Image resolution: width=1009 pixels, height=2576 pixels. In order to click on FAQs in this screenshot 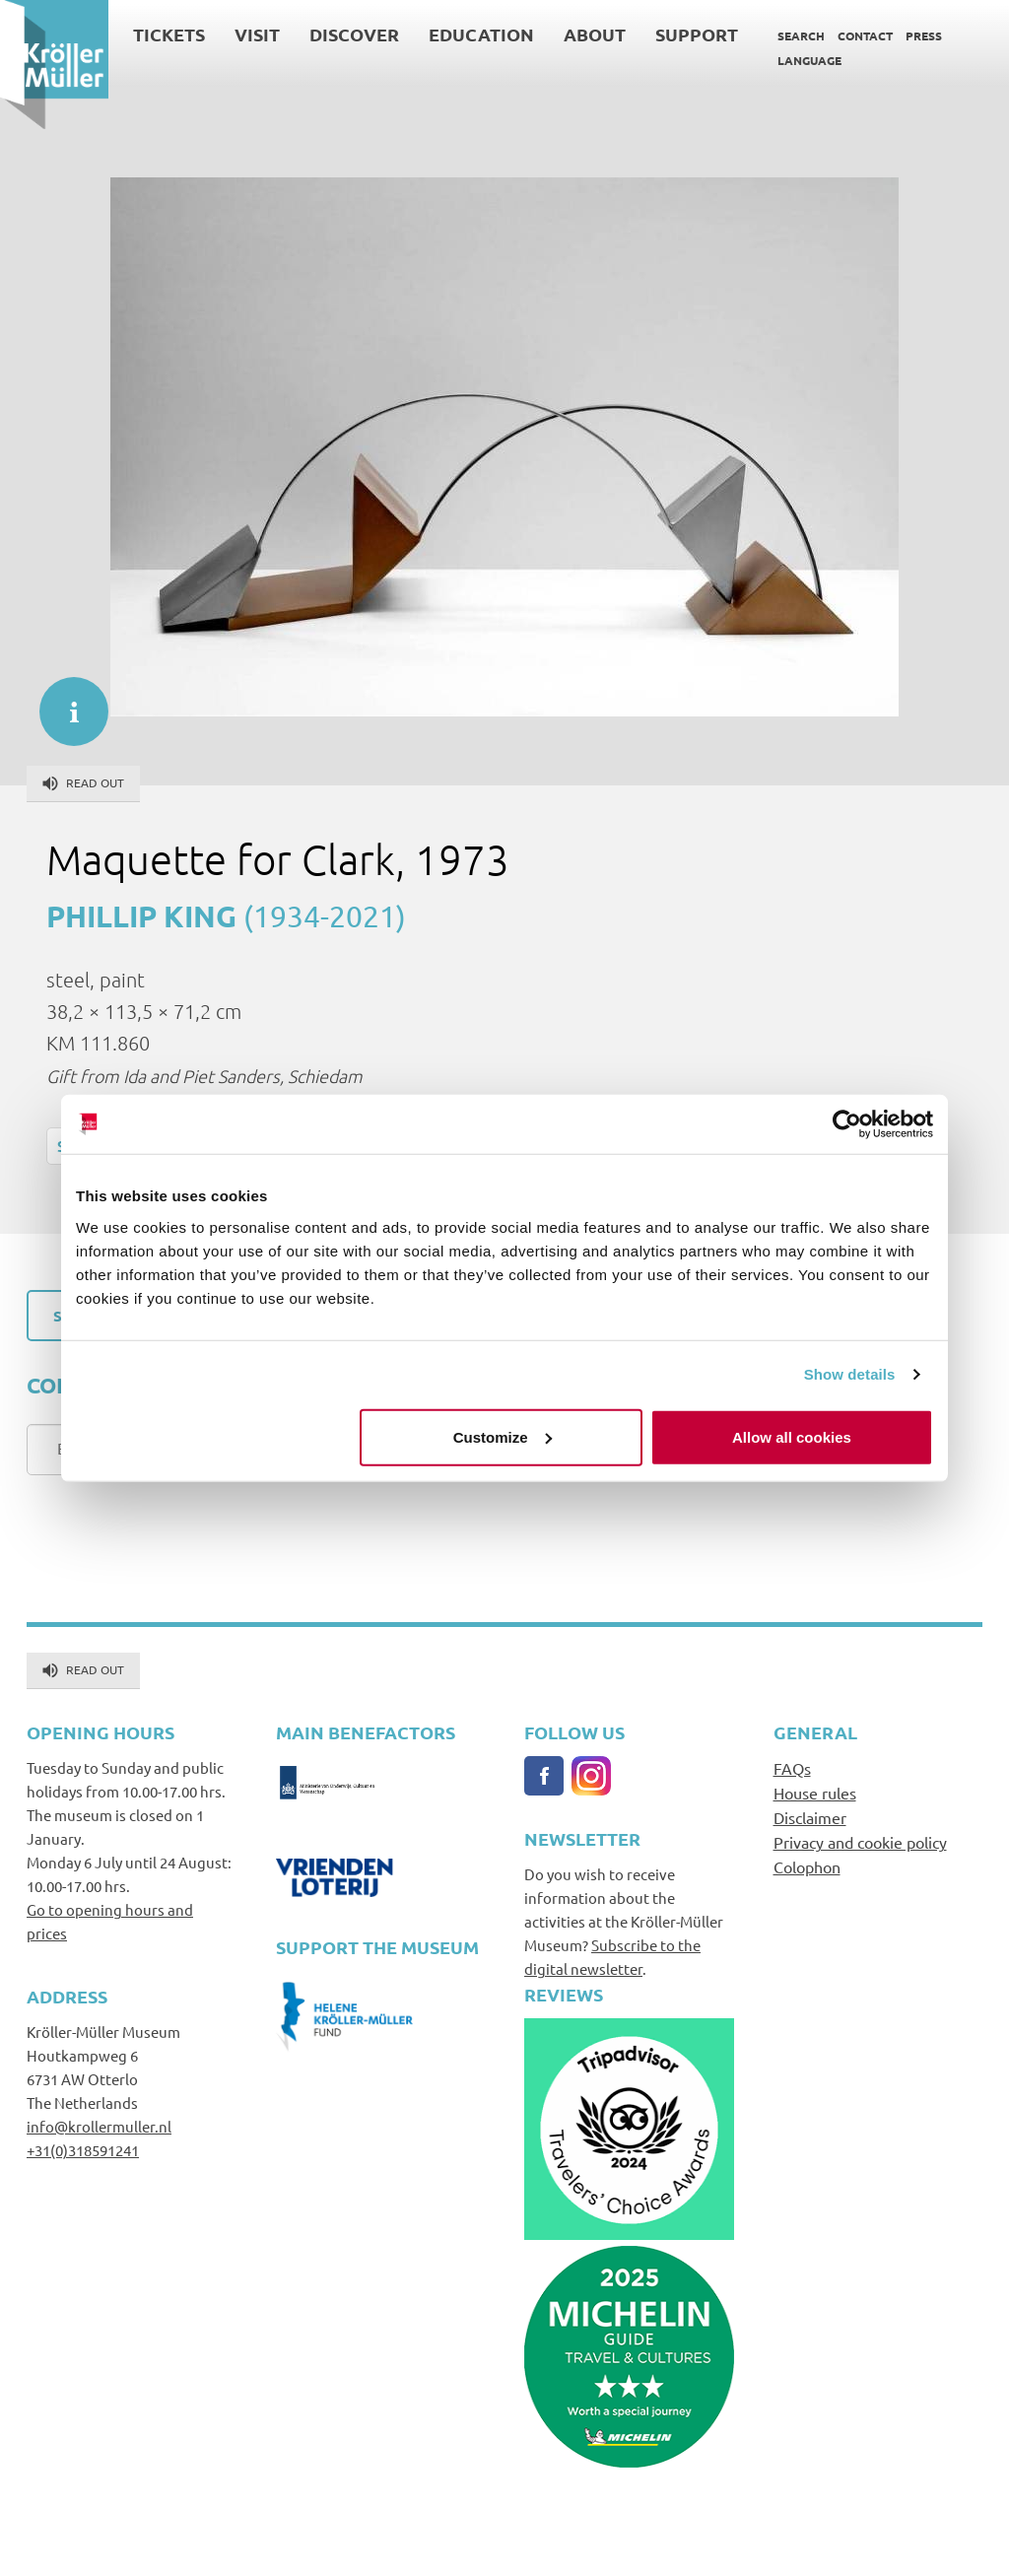, I will do `click(792, 1768)`.